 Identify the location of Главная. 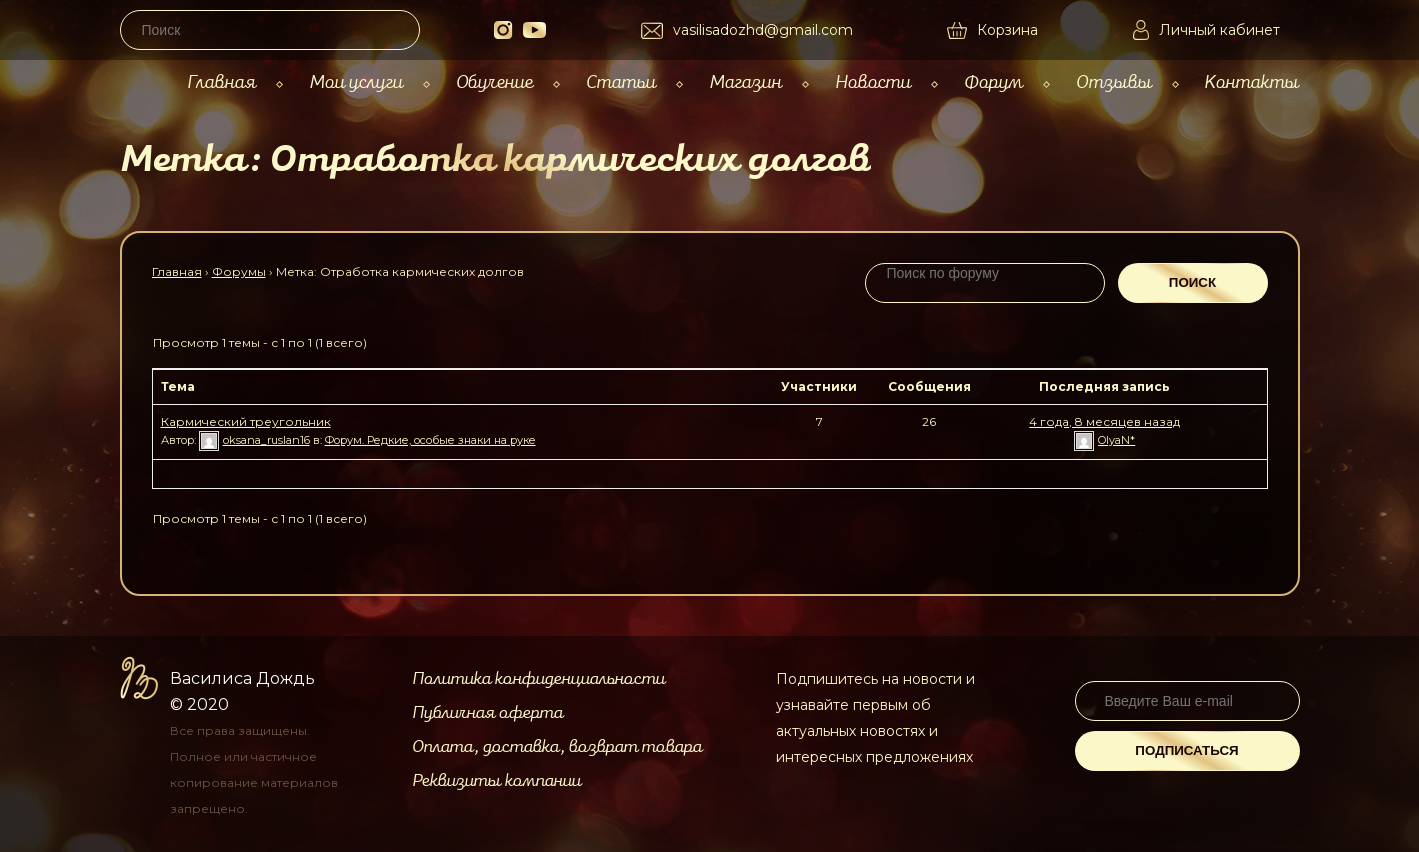
(221, 82).